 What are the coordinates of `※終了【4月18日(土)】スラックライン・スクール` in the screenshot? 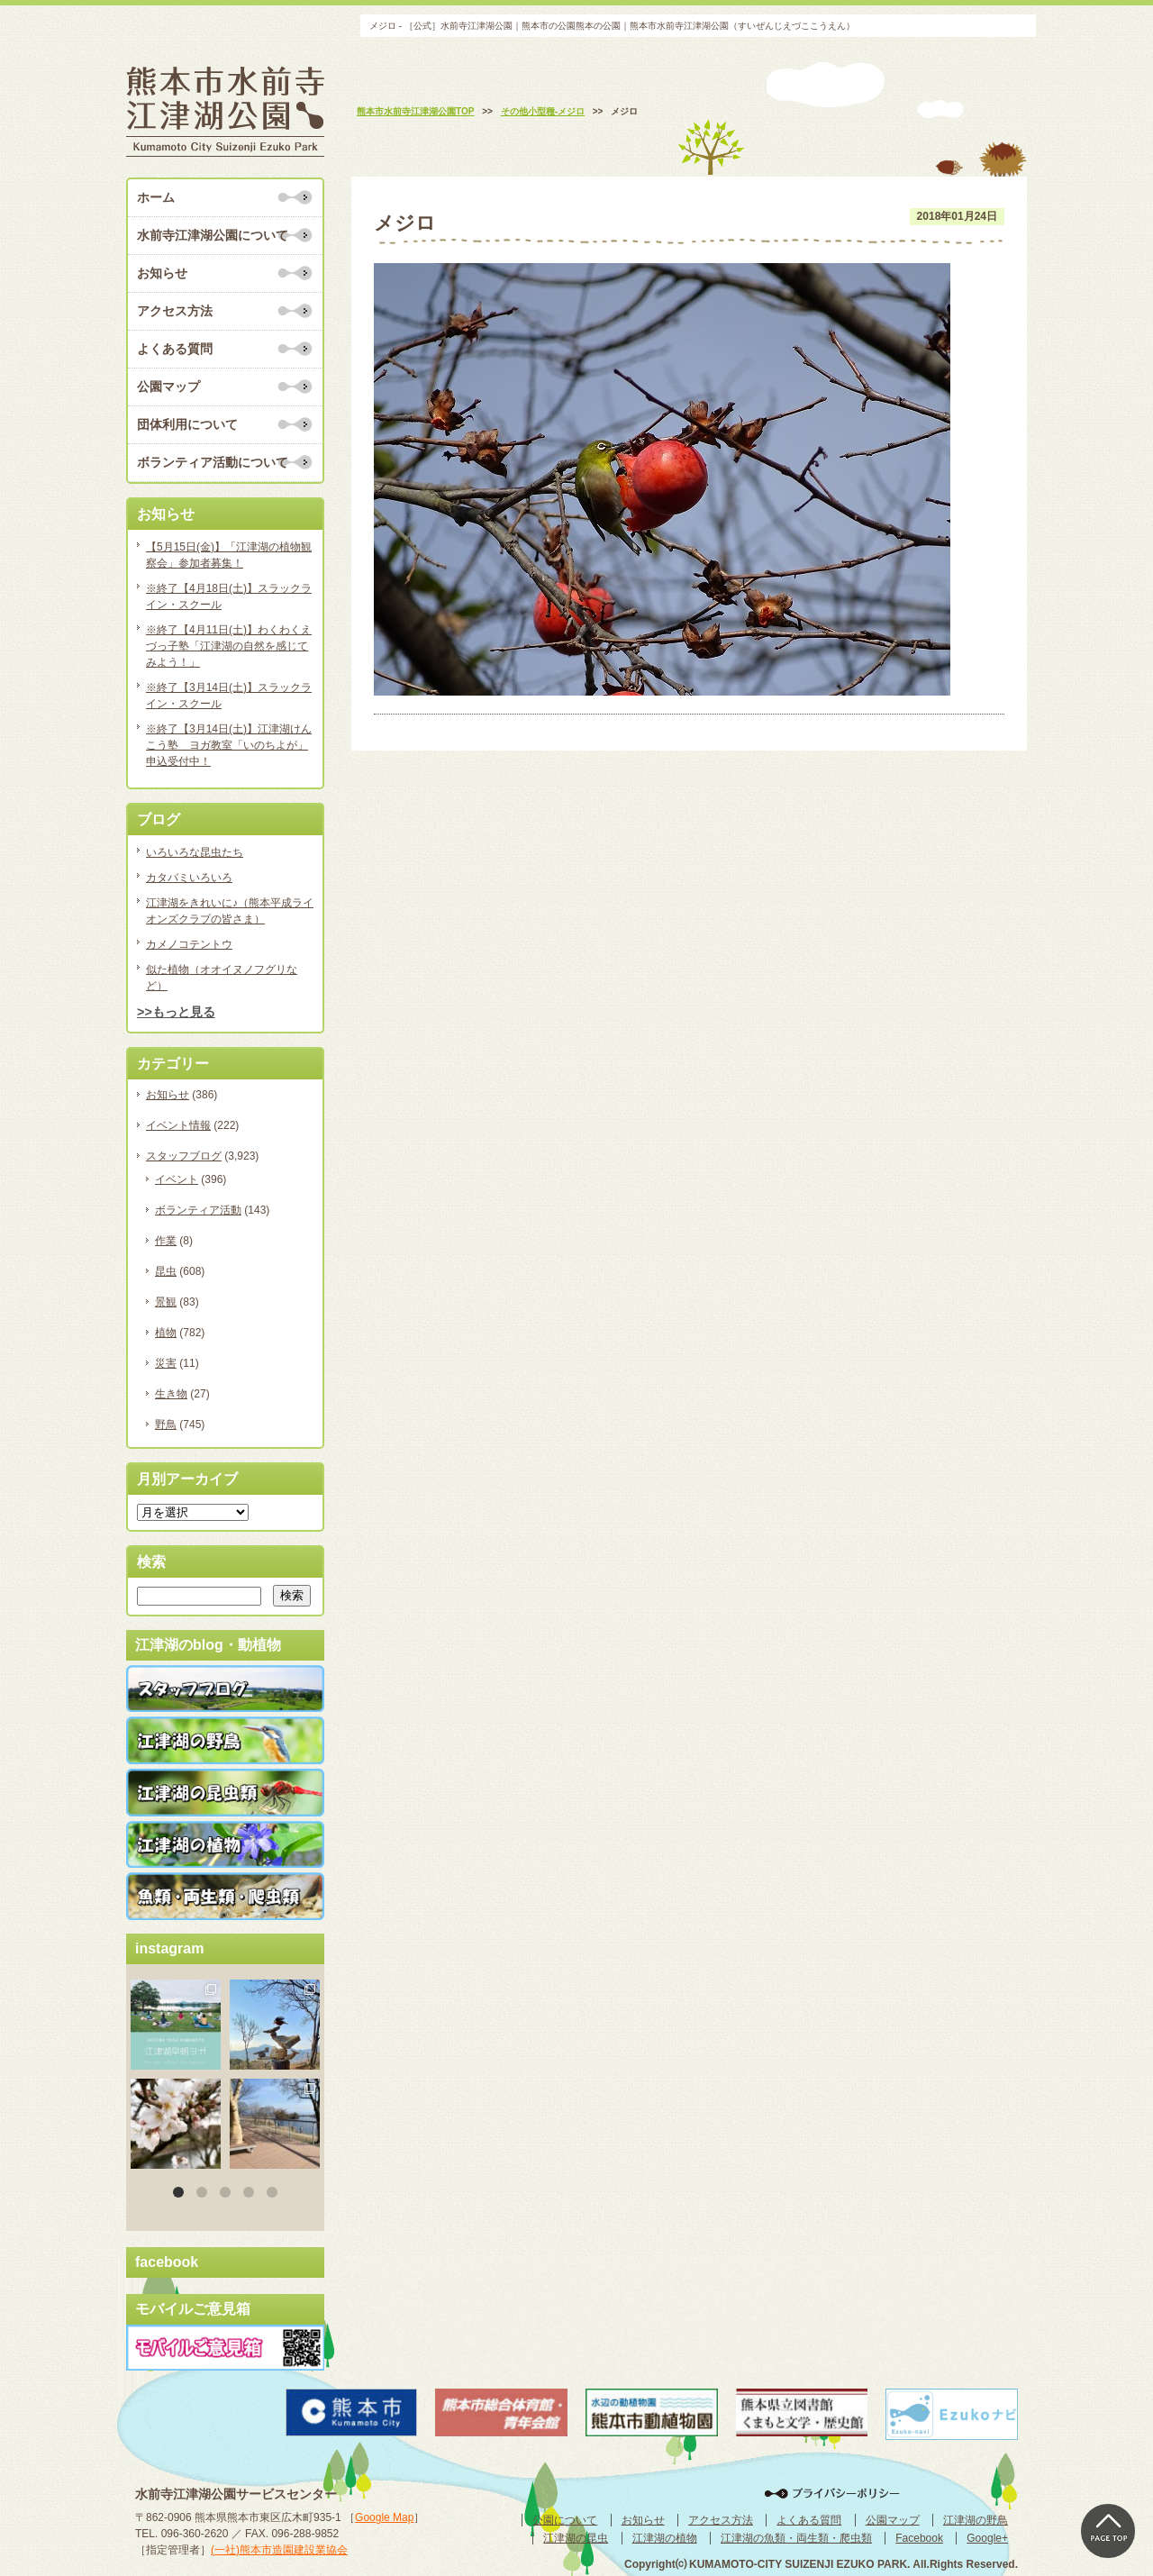 It's located at (229, 596).